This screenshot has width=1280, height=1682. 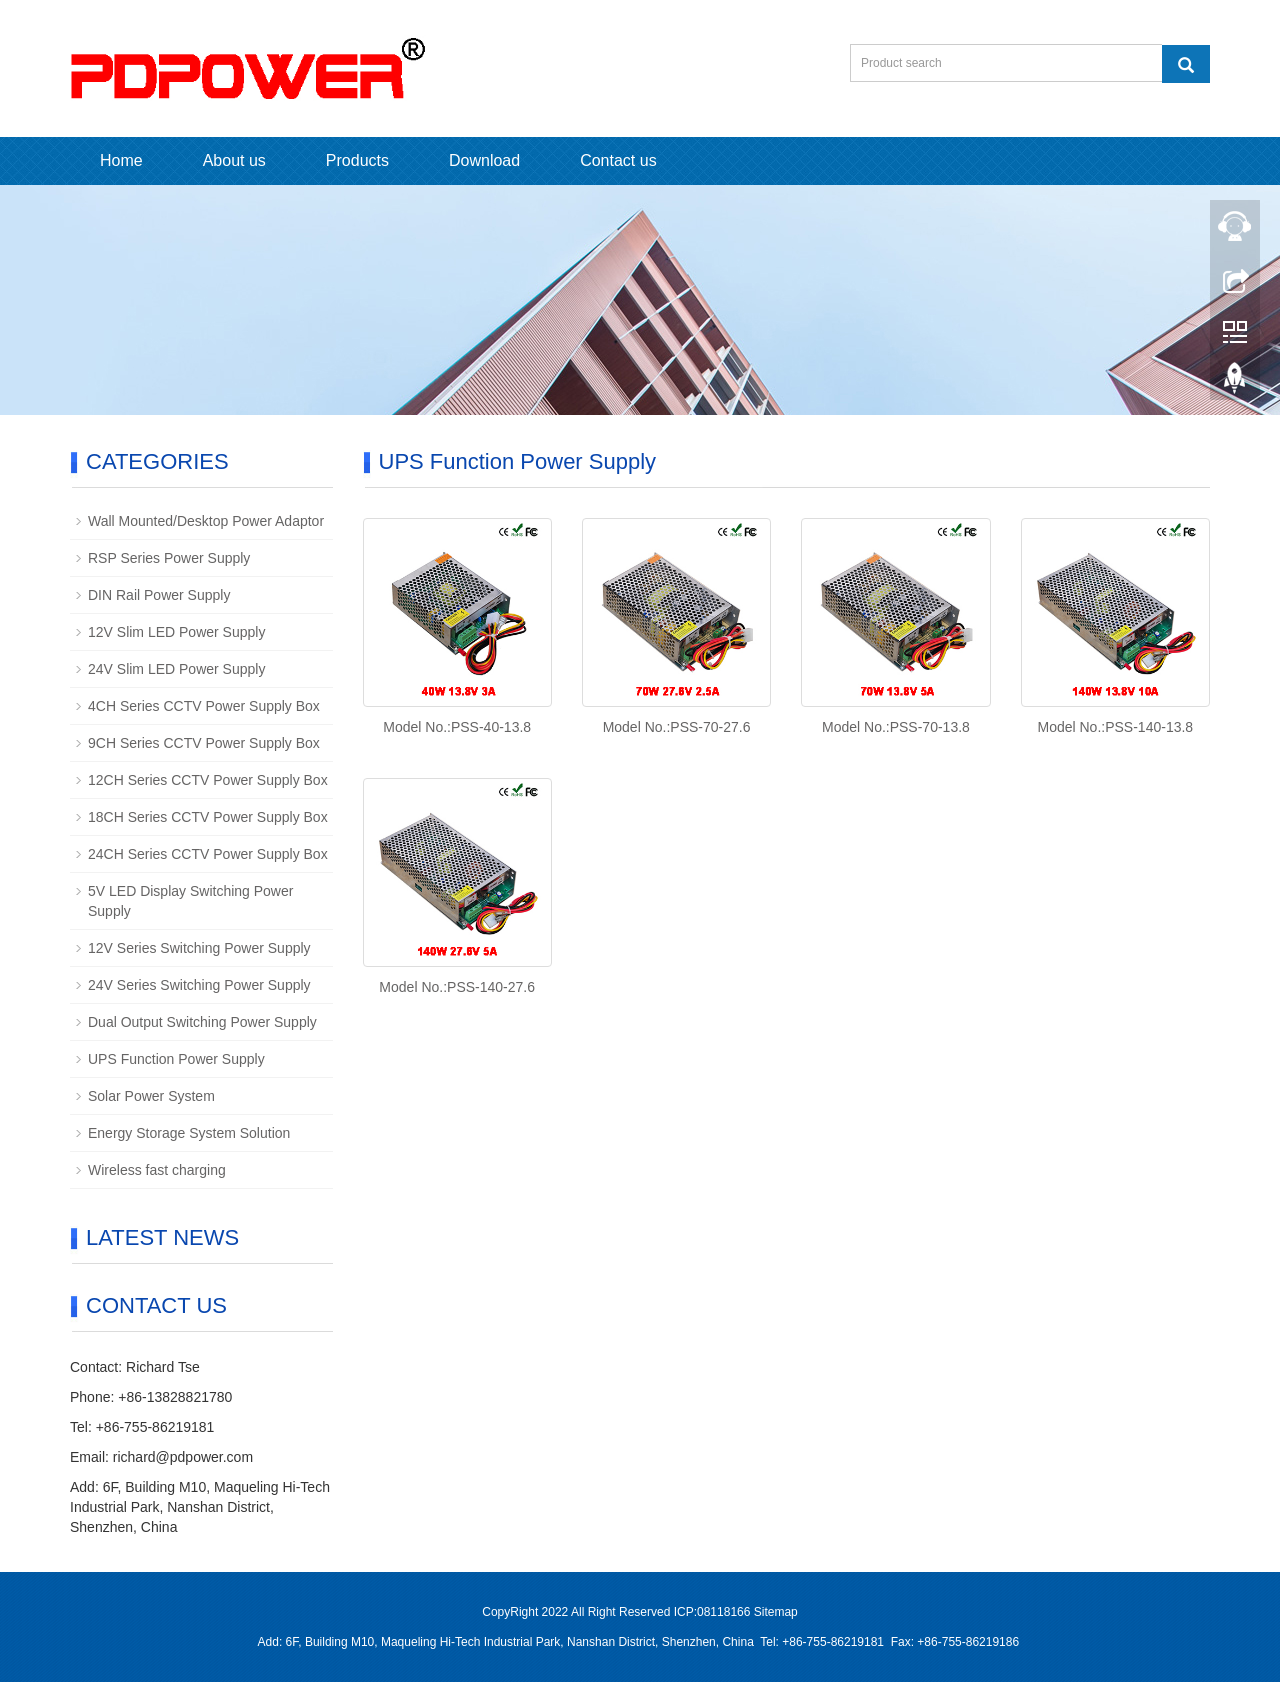 I want to click on Dual Output Switching Power Supply, so click(x=202, y=1022).